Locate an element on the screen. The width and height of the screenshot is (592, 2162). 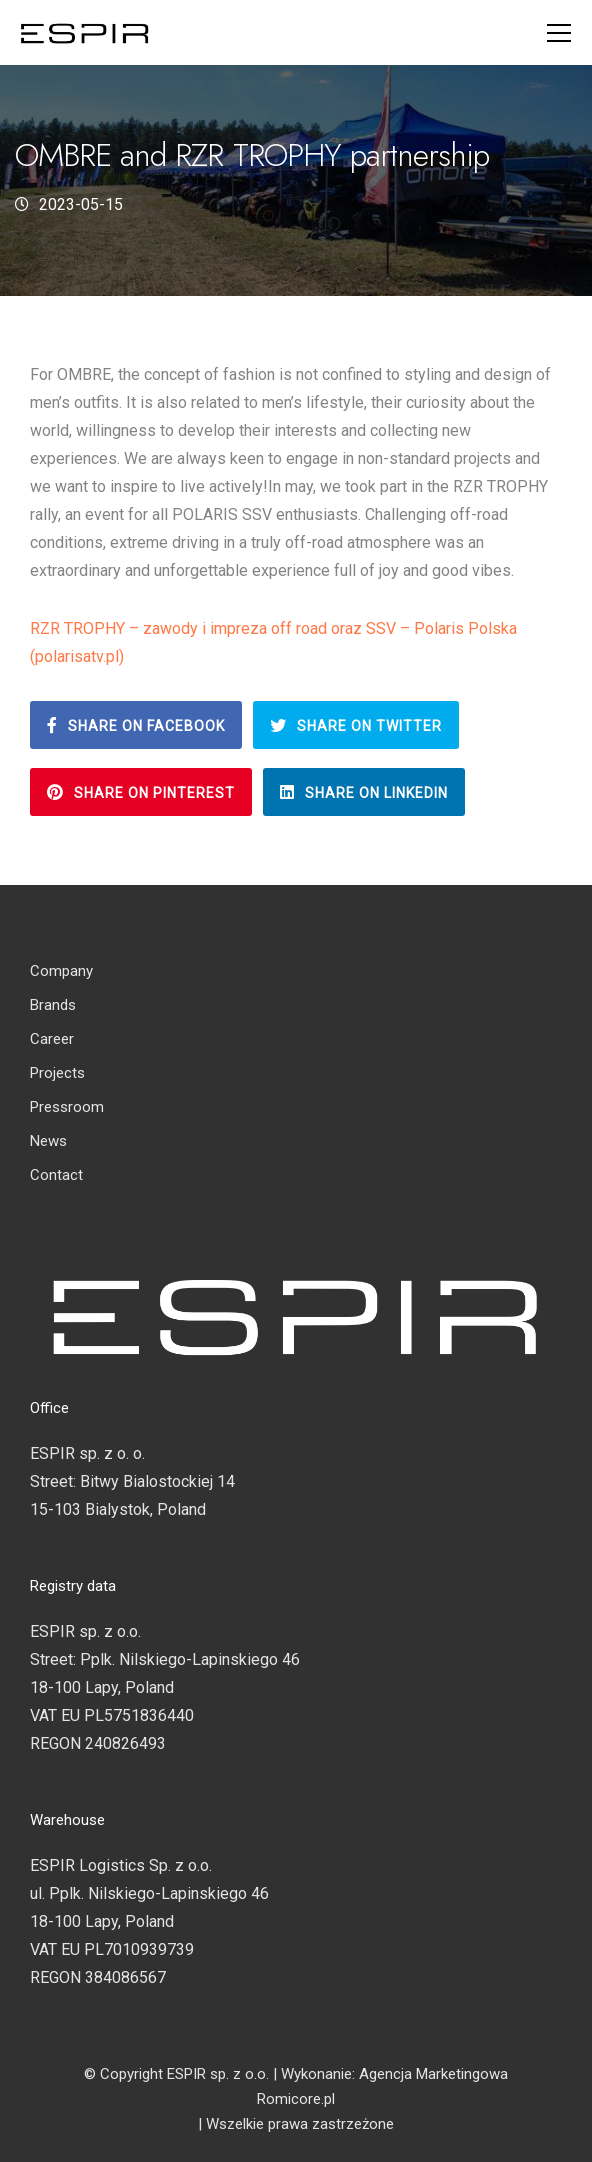
Pressroom is located at coordinates (67, 1107).